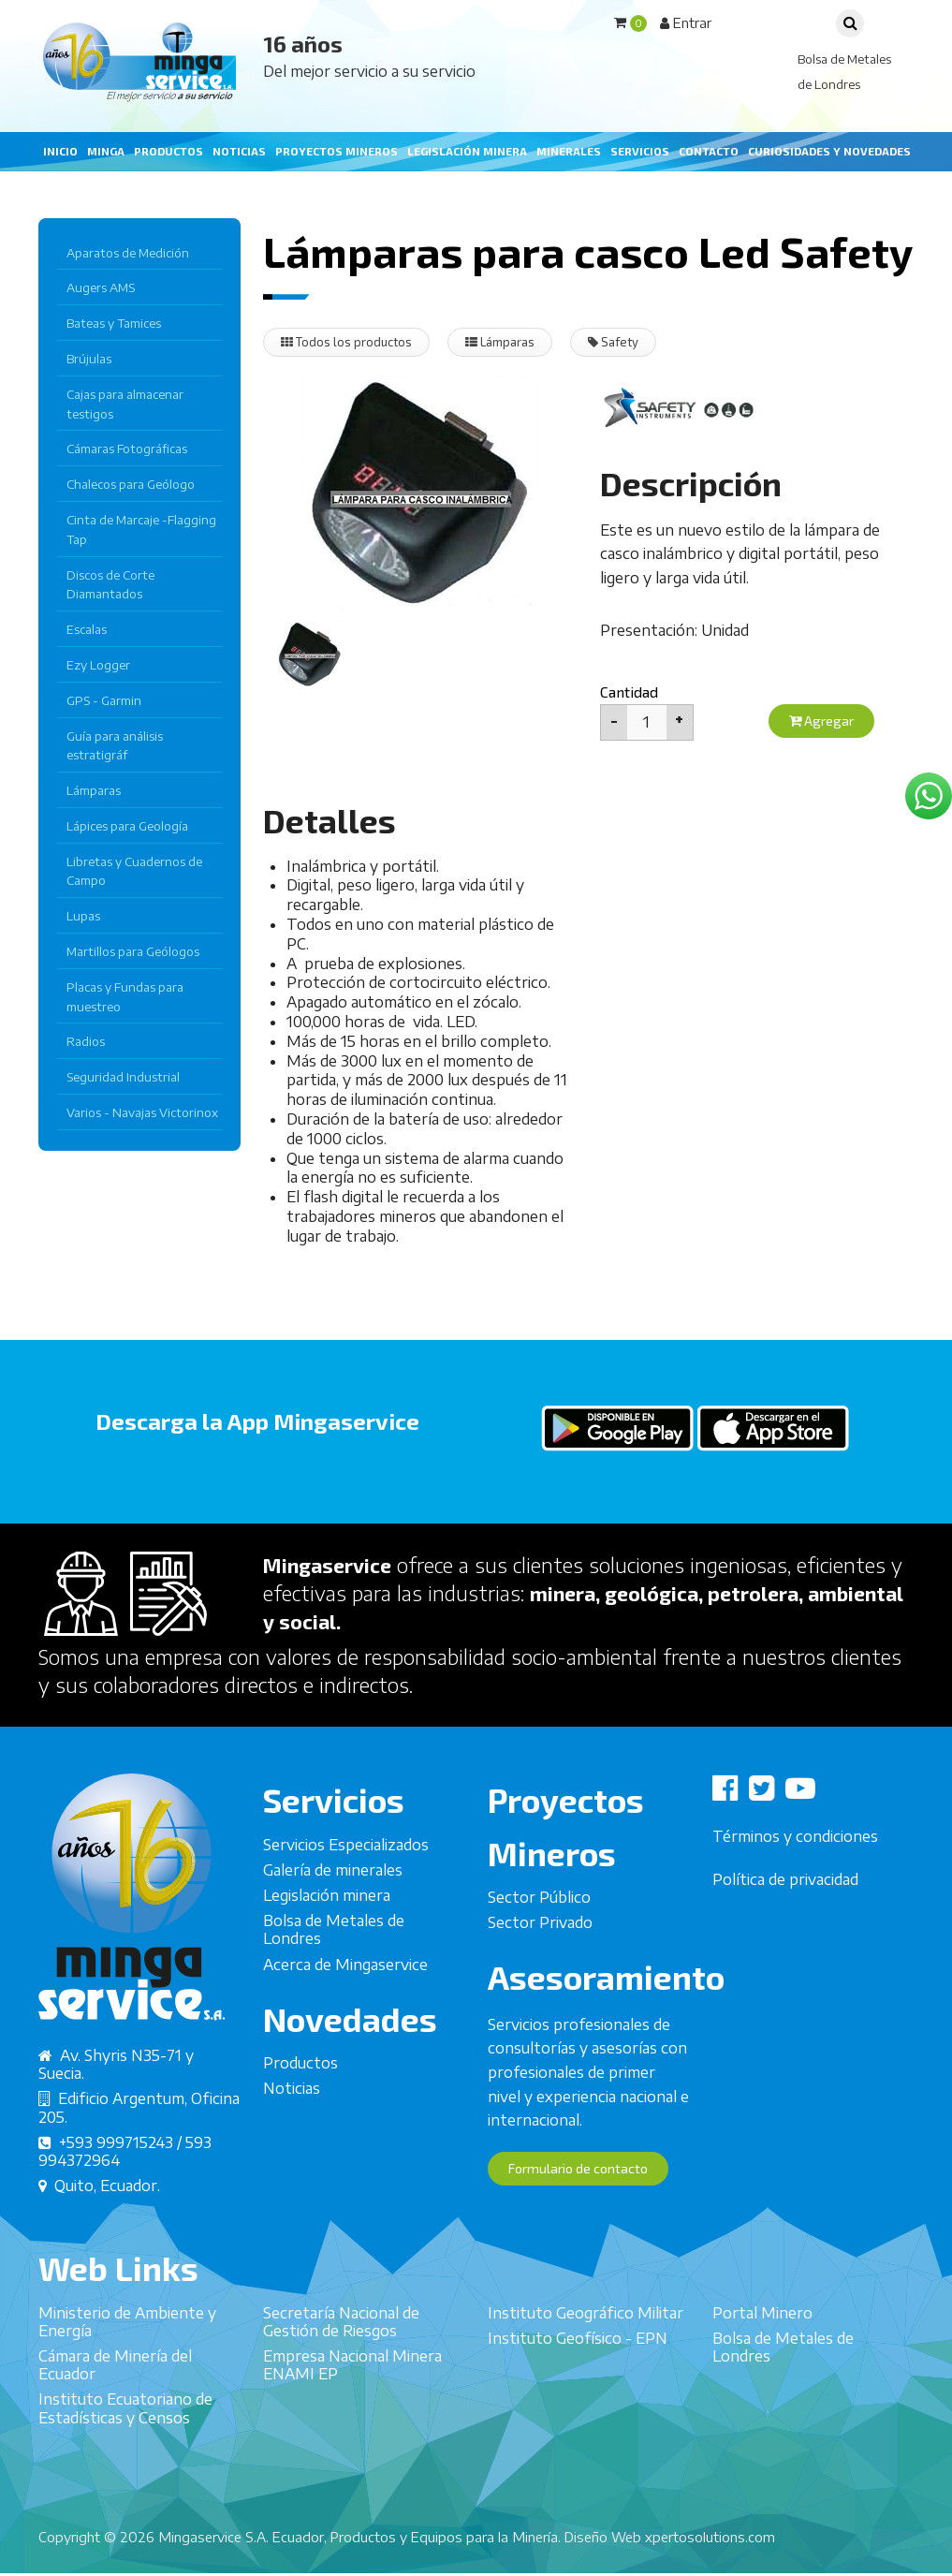  Describe the element at coordinates (333, 1912) in the screenshot. I see `Galería de minerales` at that location.